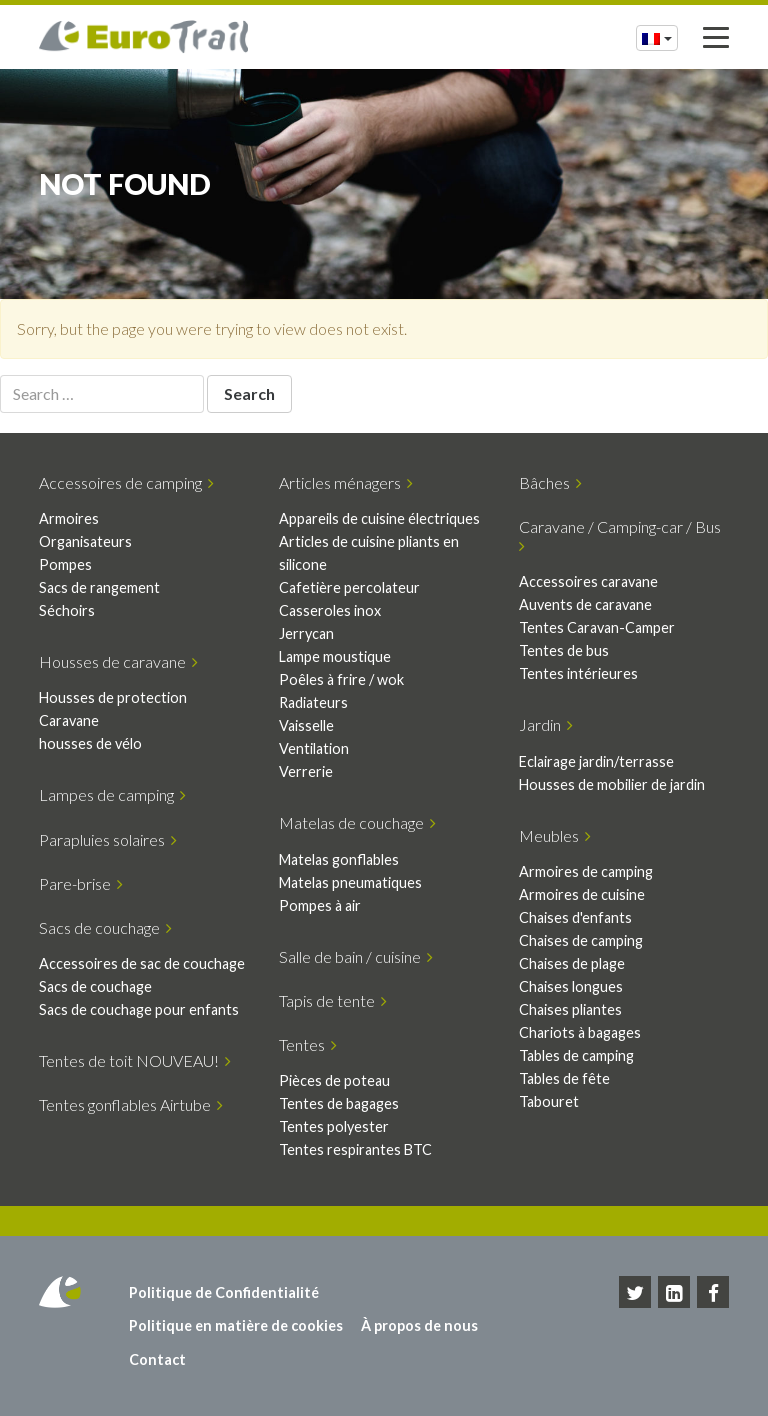 This screenshot has width=768, height=1416. I want to click on Accessoires de camping, so click(126, 482).